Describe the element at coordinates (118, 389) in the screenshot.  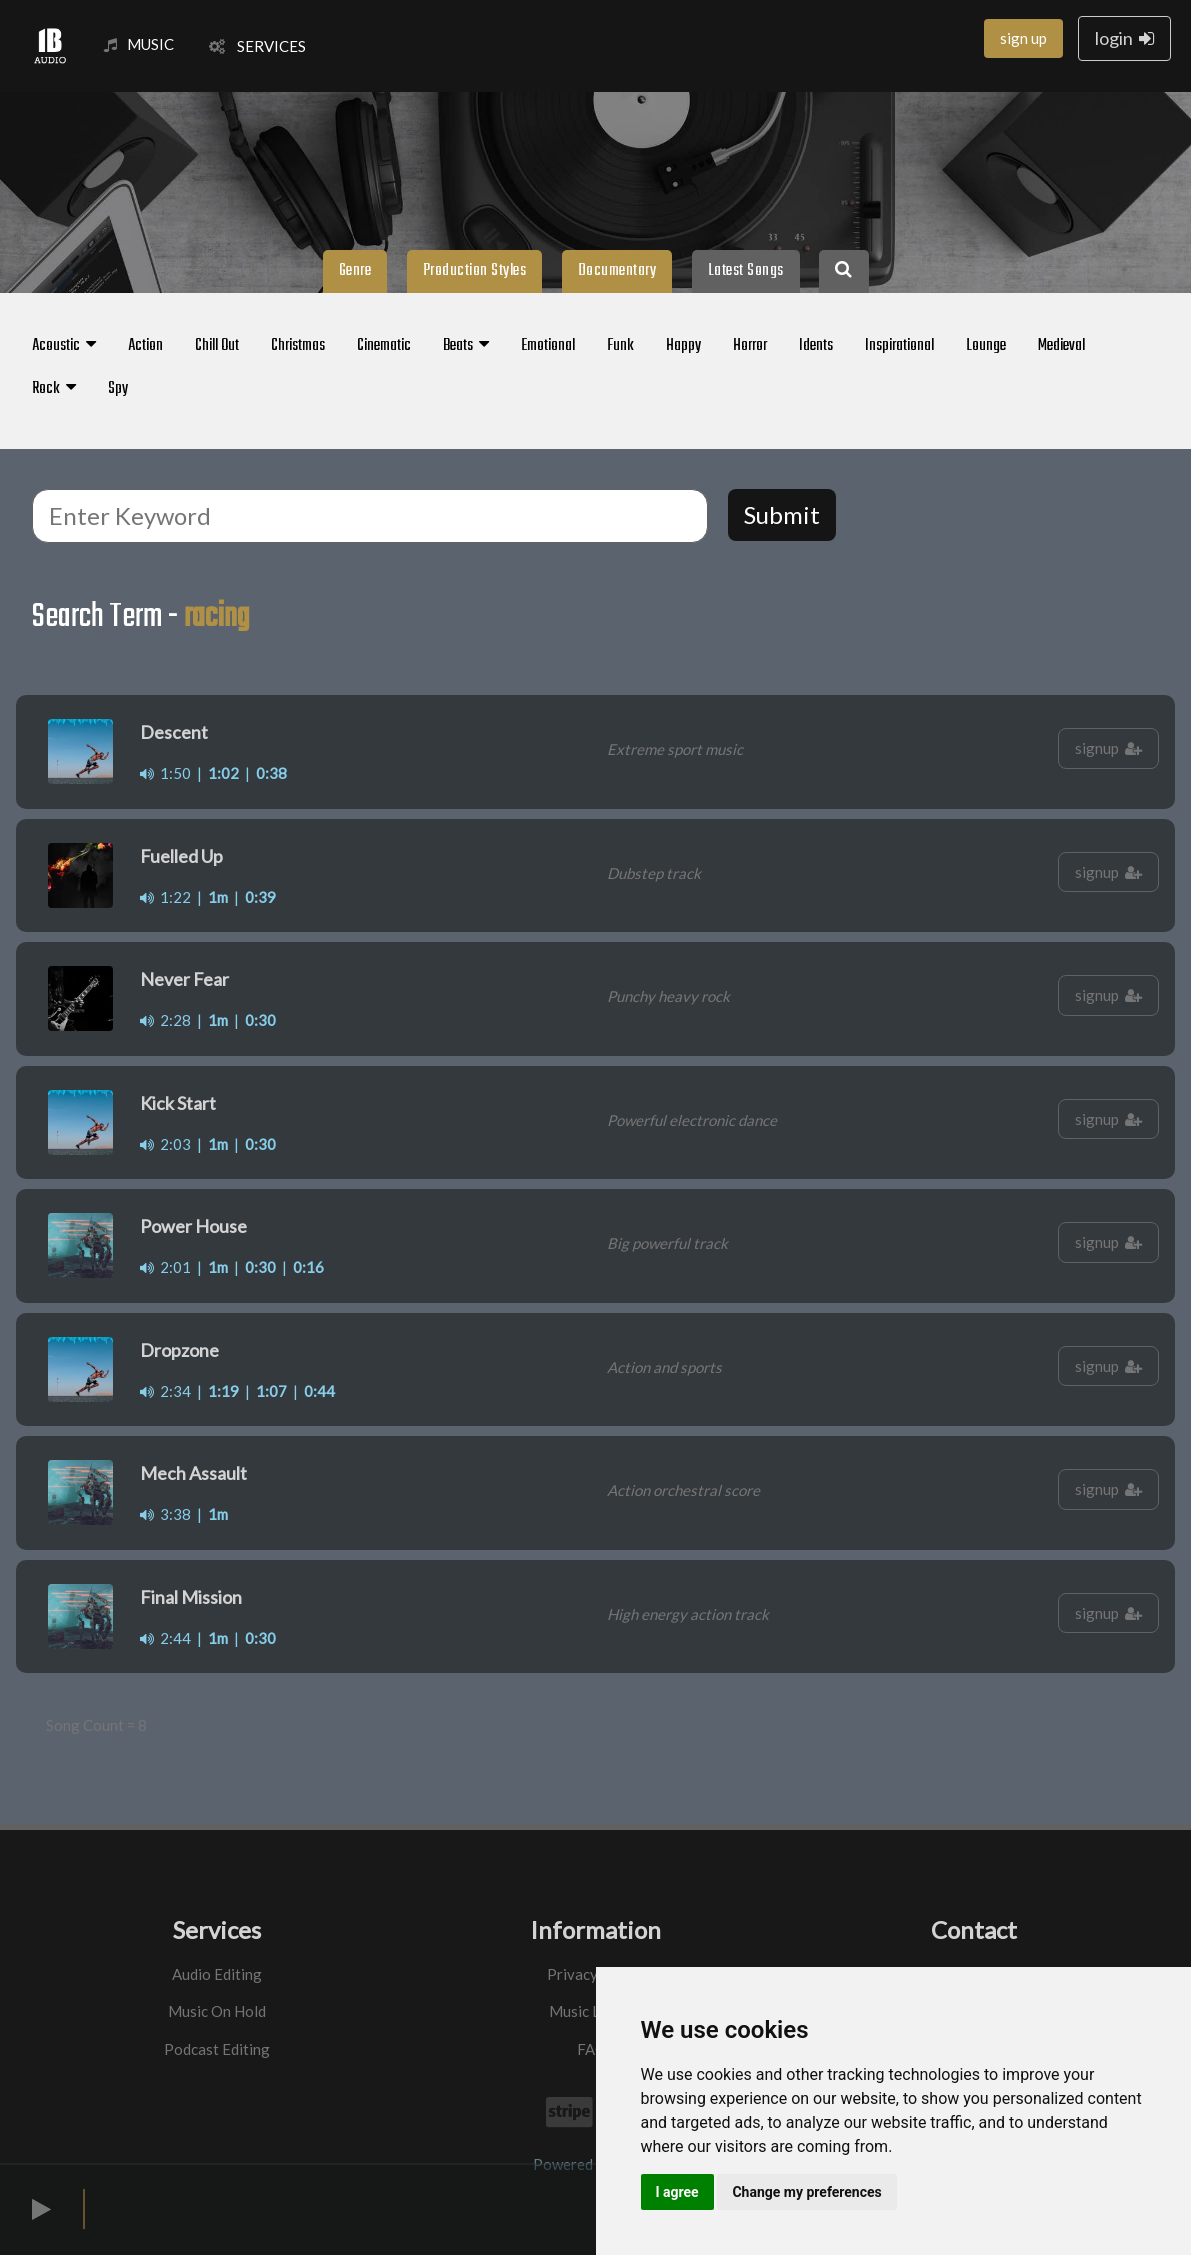
I see `Spy` at that location.